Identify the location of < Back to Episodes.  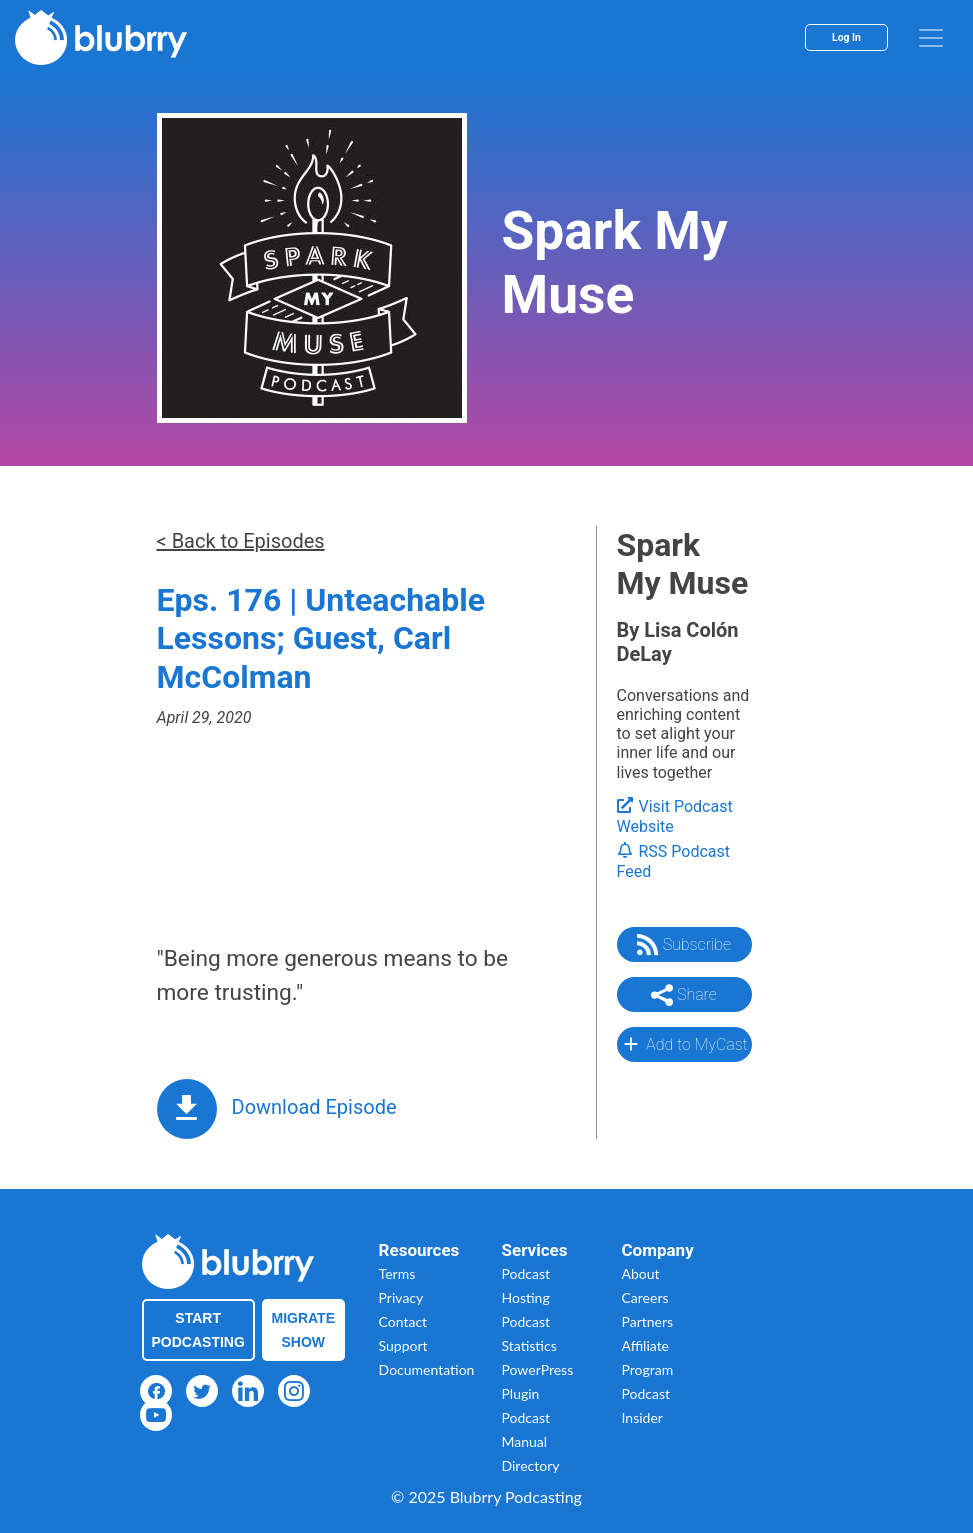
(241, 541).